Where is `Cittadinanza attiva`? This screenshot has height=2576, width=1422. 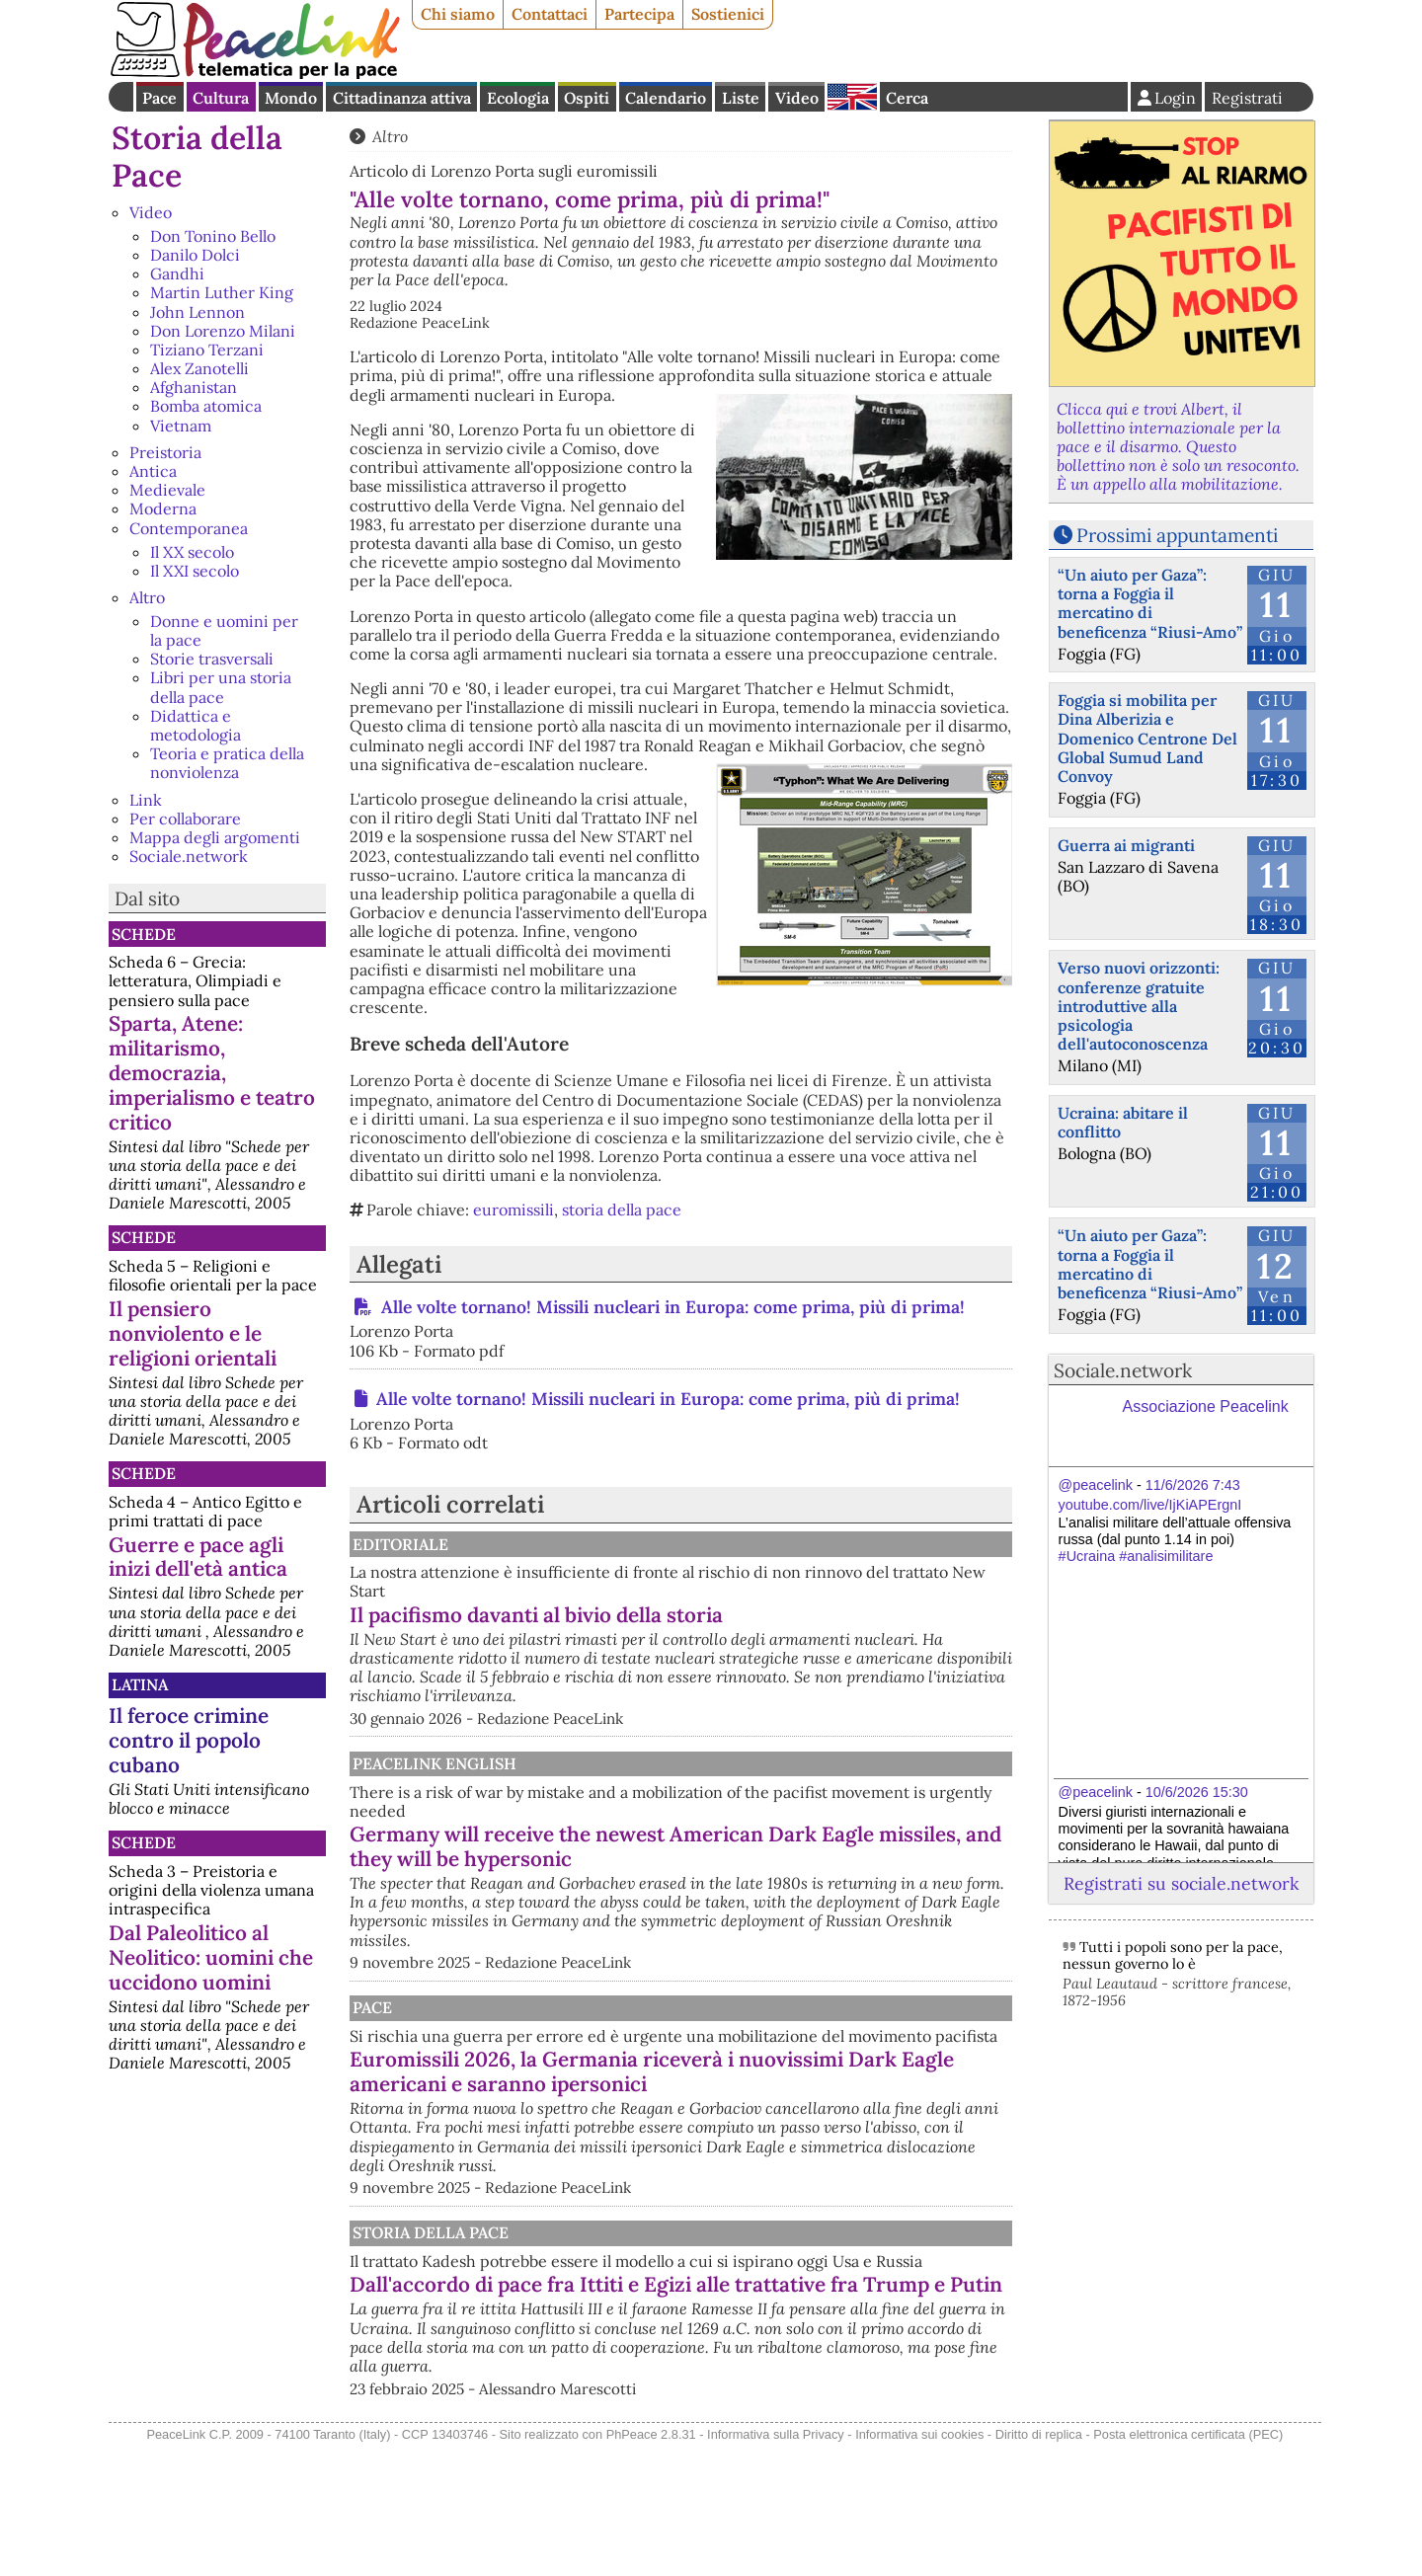 Cittadinanza attiva is located at coordinates (402, 98).